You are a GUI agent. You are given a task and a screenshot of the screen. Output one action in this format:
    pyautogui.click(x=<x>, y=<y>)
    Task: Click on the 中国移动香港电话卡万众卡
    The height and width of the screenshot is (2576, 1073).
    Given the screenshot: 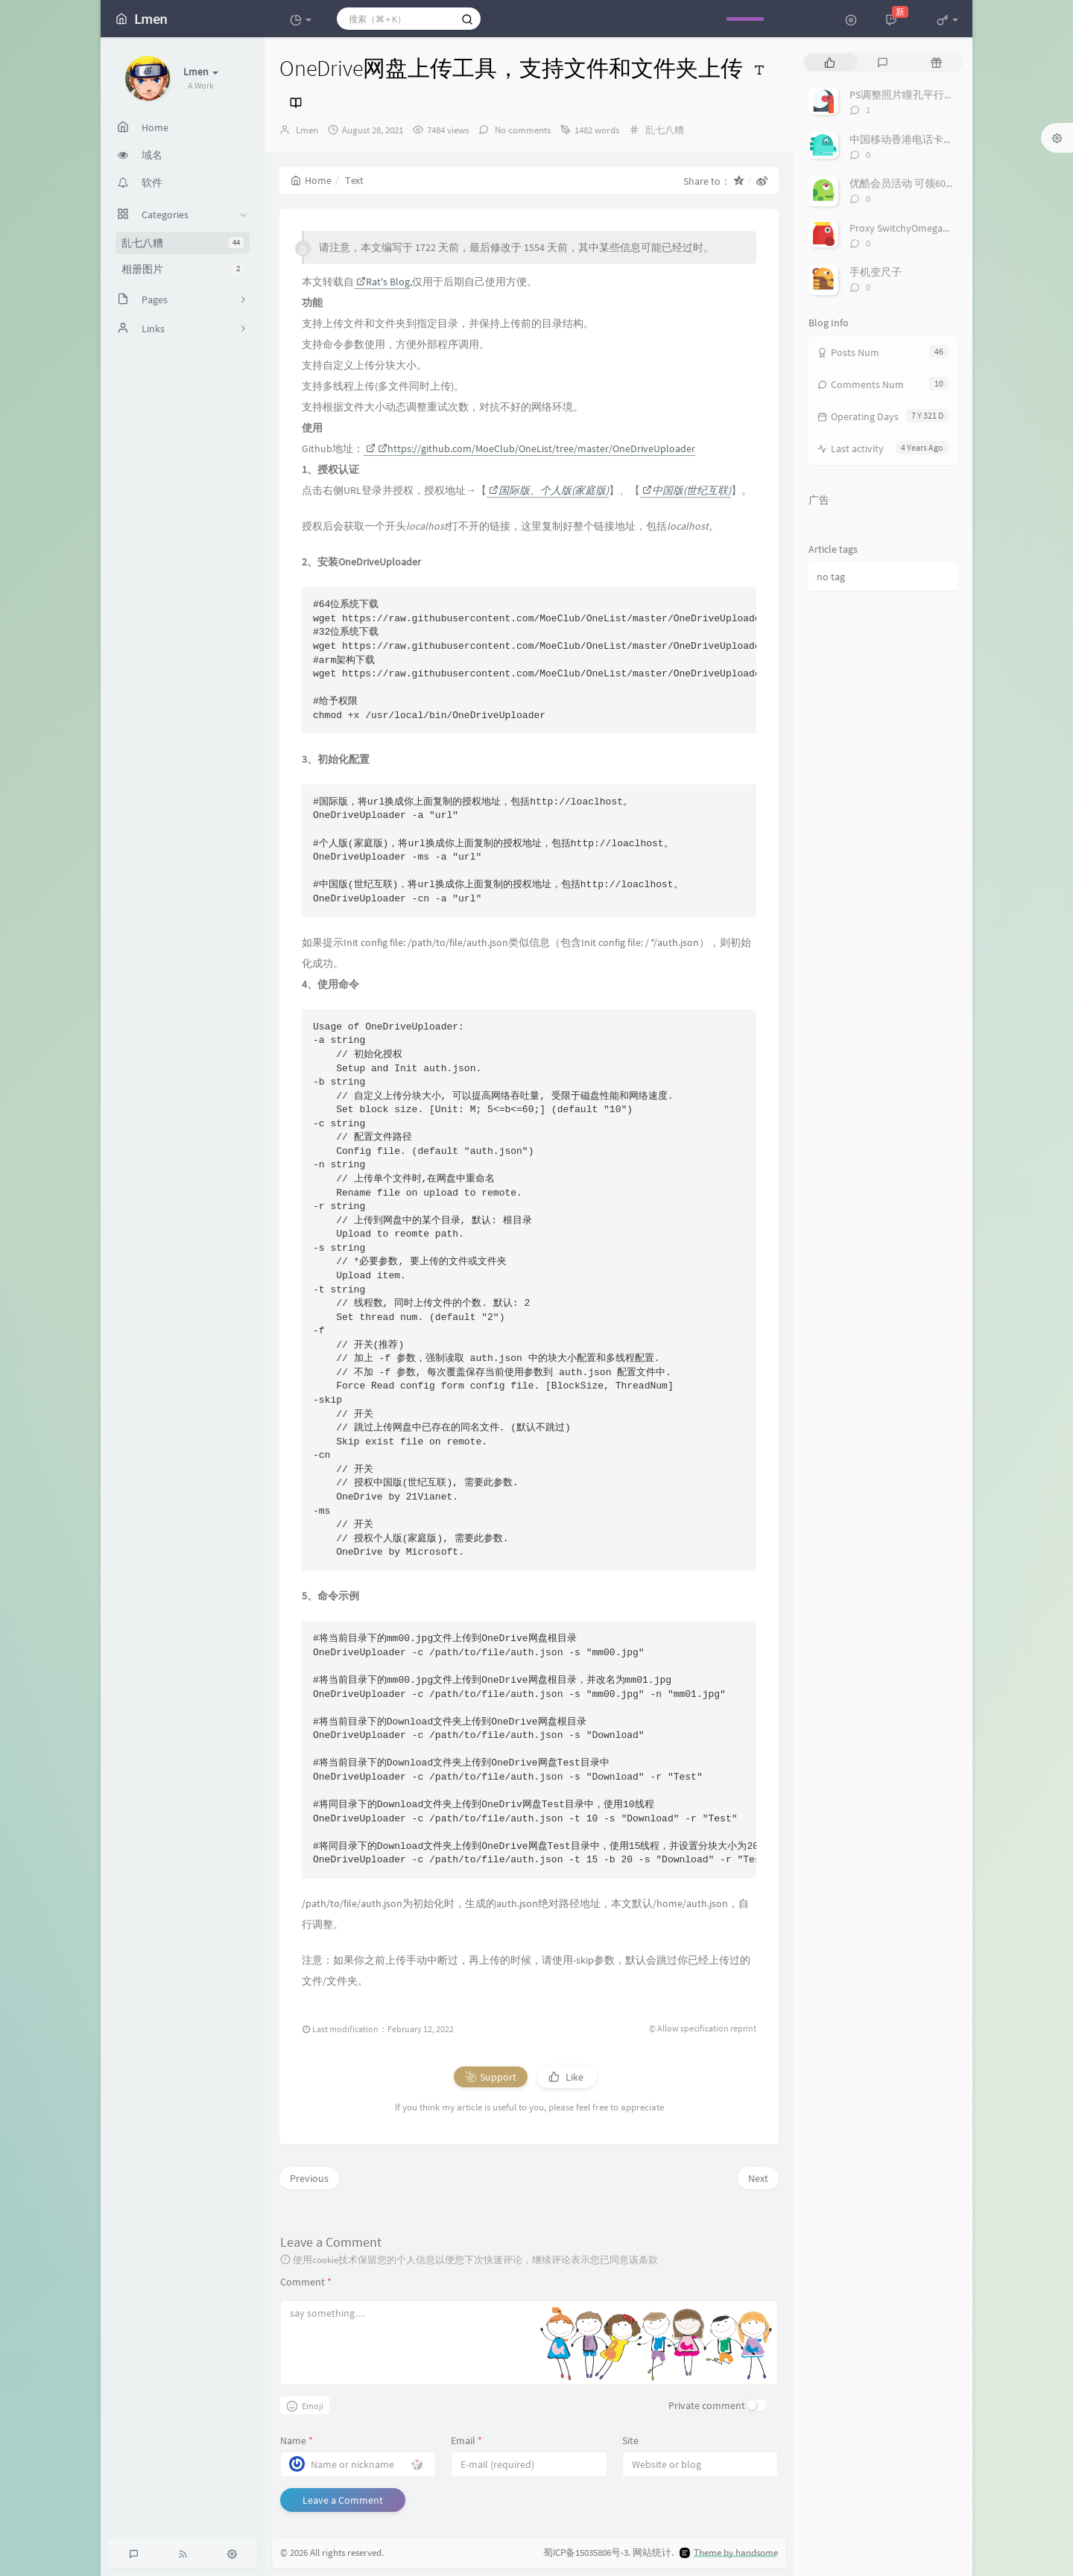 What is the action you would take?
    pyautogui.click(x=912, y=139)
    